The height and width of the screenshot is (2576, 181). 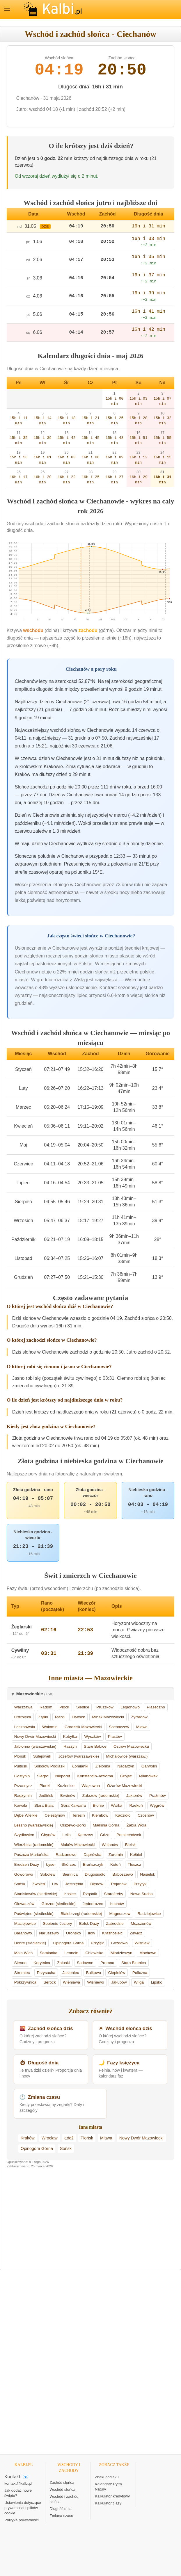 What do you see at coordinates (142, 1727) in the screenshot?
I see `Mława` at bounding box center [142, 1727].